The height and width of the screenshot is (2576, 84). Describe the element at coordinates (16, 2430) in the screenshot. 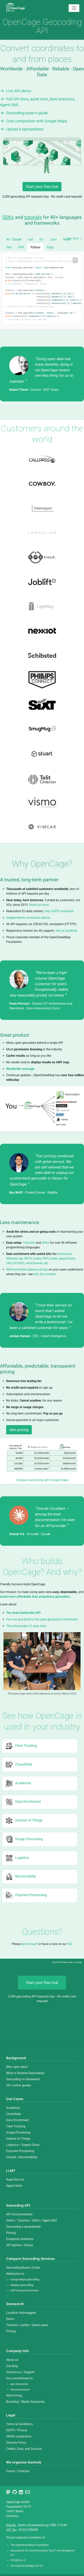

I see `GDPR / Privacy` at that location.